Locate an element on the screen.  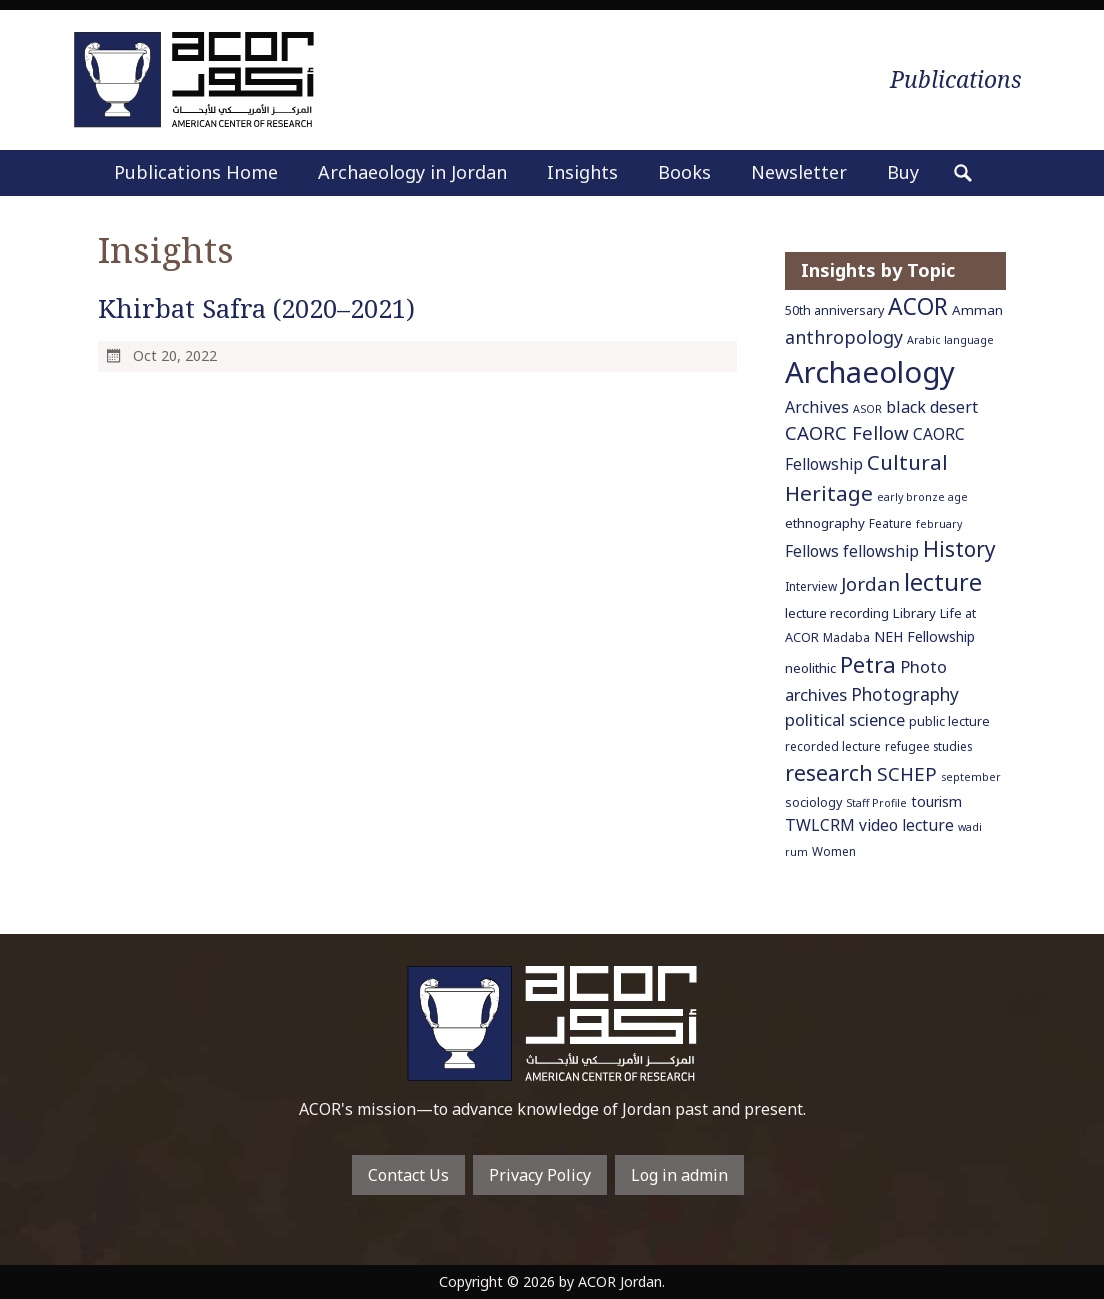
Amman [Amman (8 items)] is located at coordinates (977, 310).